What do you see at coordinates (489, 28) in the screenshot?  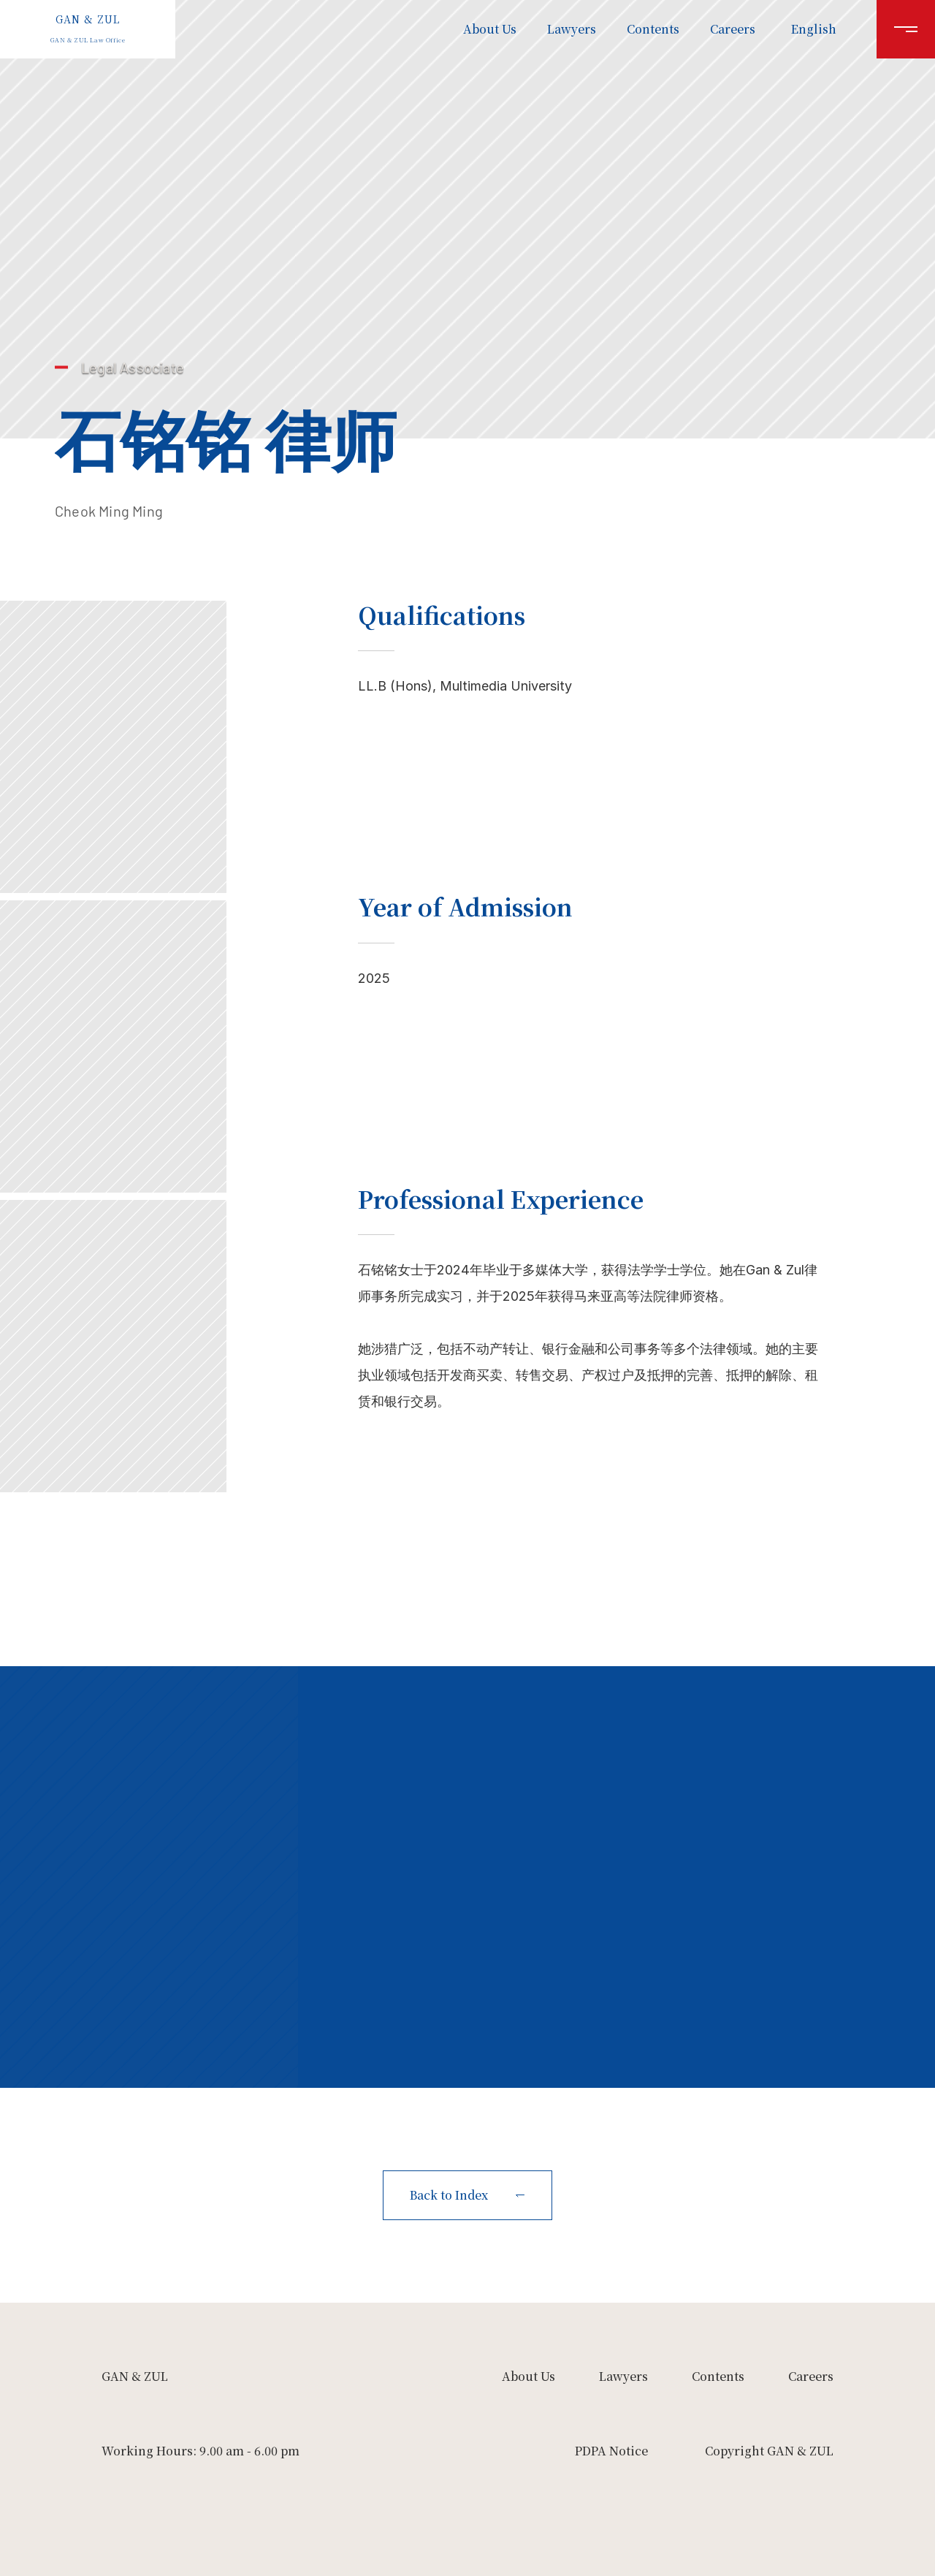 I see `About Us` at bounding box center [489, 28].